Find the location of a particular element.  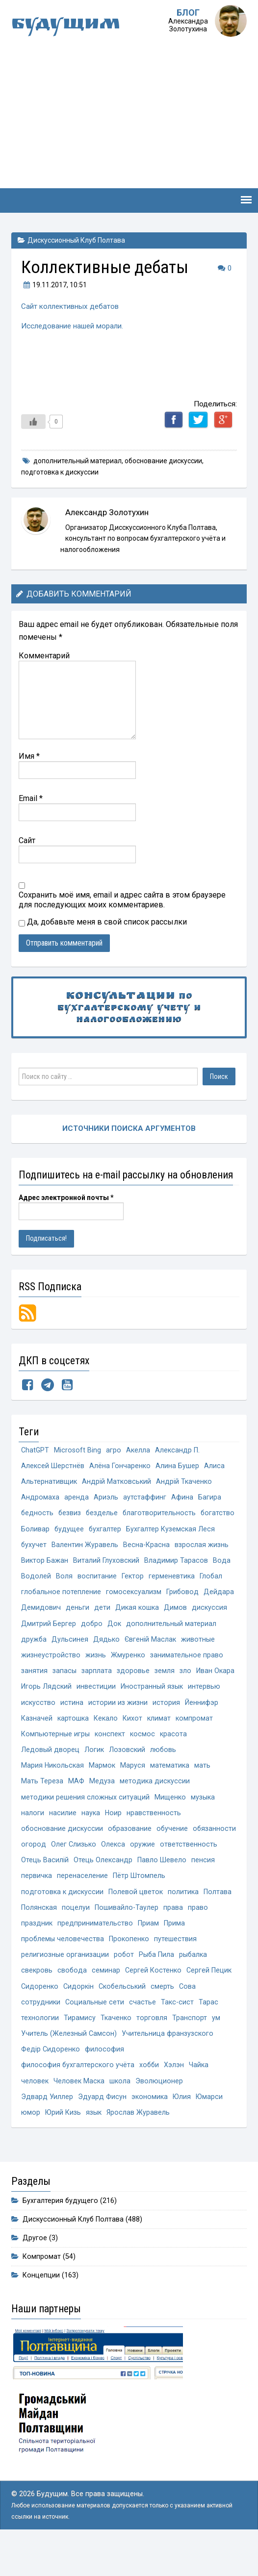

Рыба Пила is located at coordinates (157, 1984).